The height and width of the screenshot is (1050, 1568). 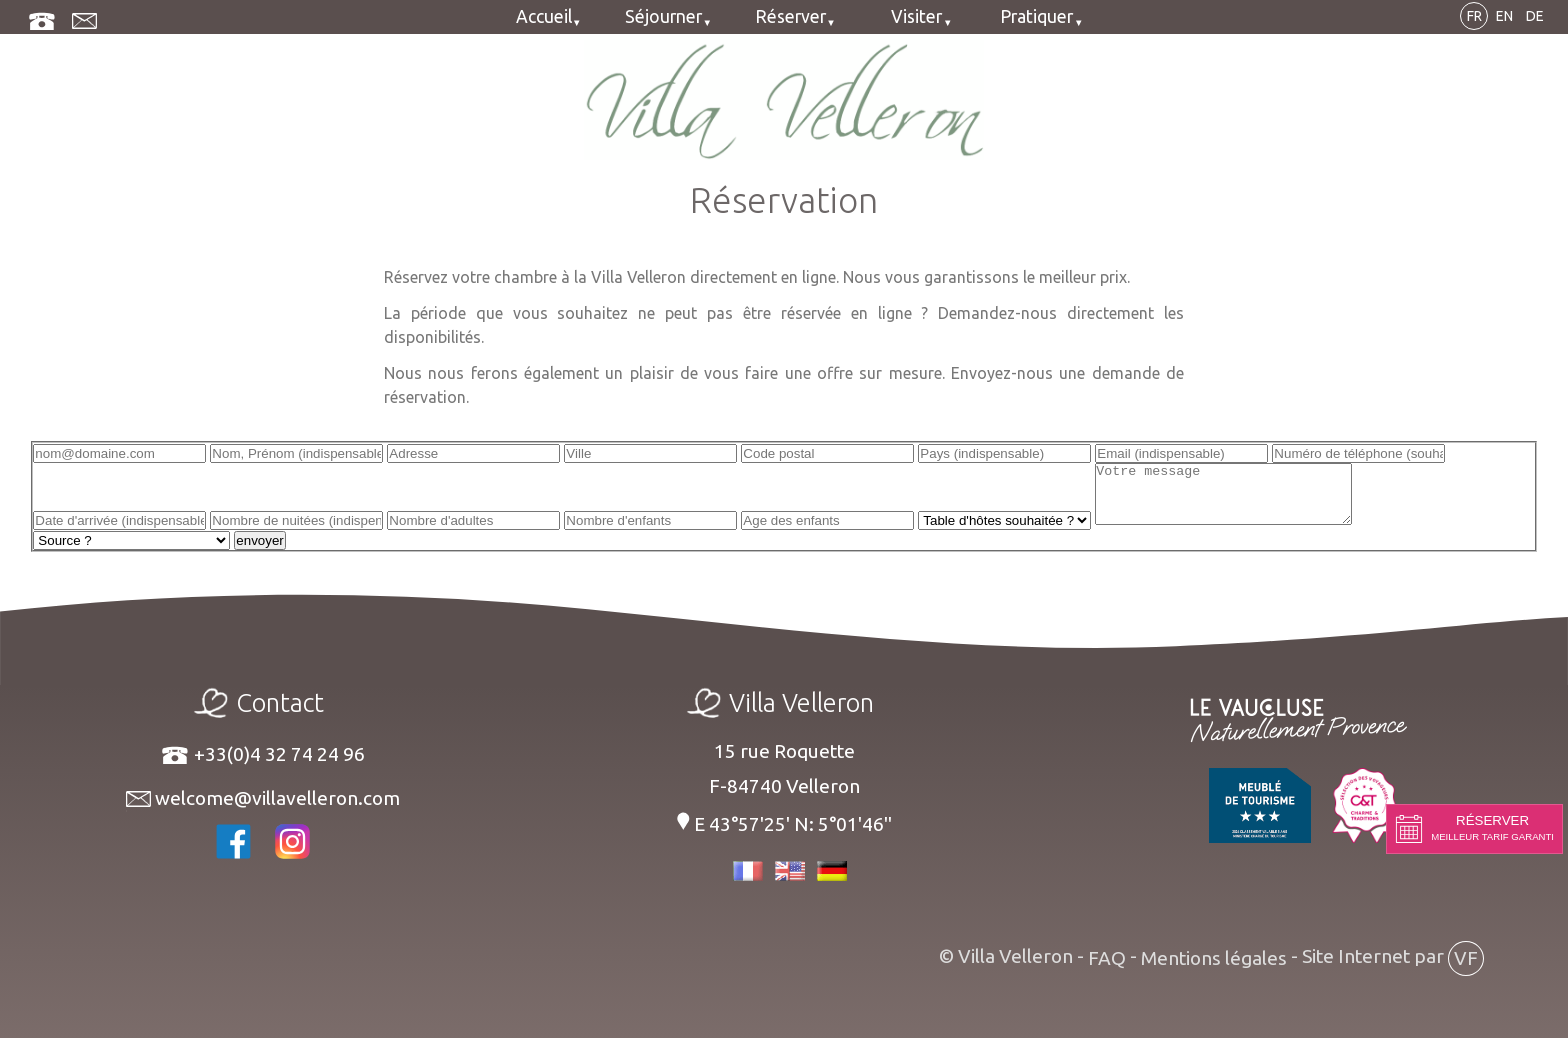 I want to click on +33(0)4 32 74 24 96, so click(x=262, y=767).